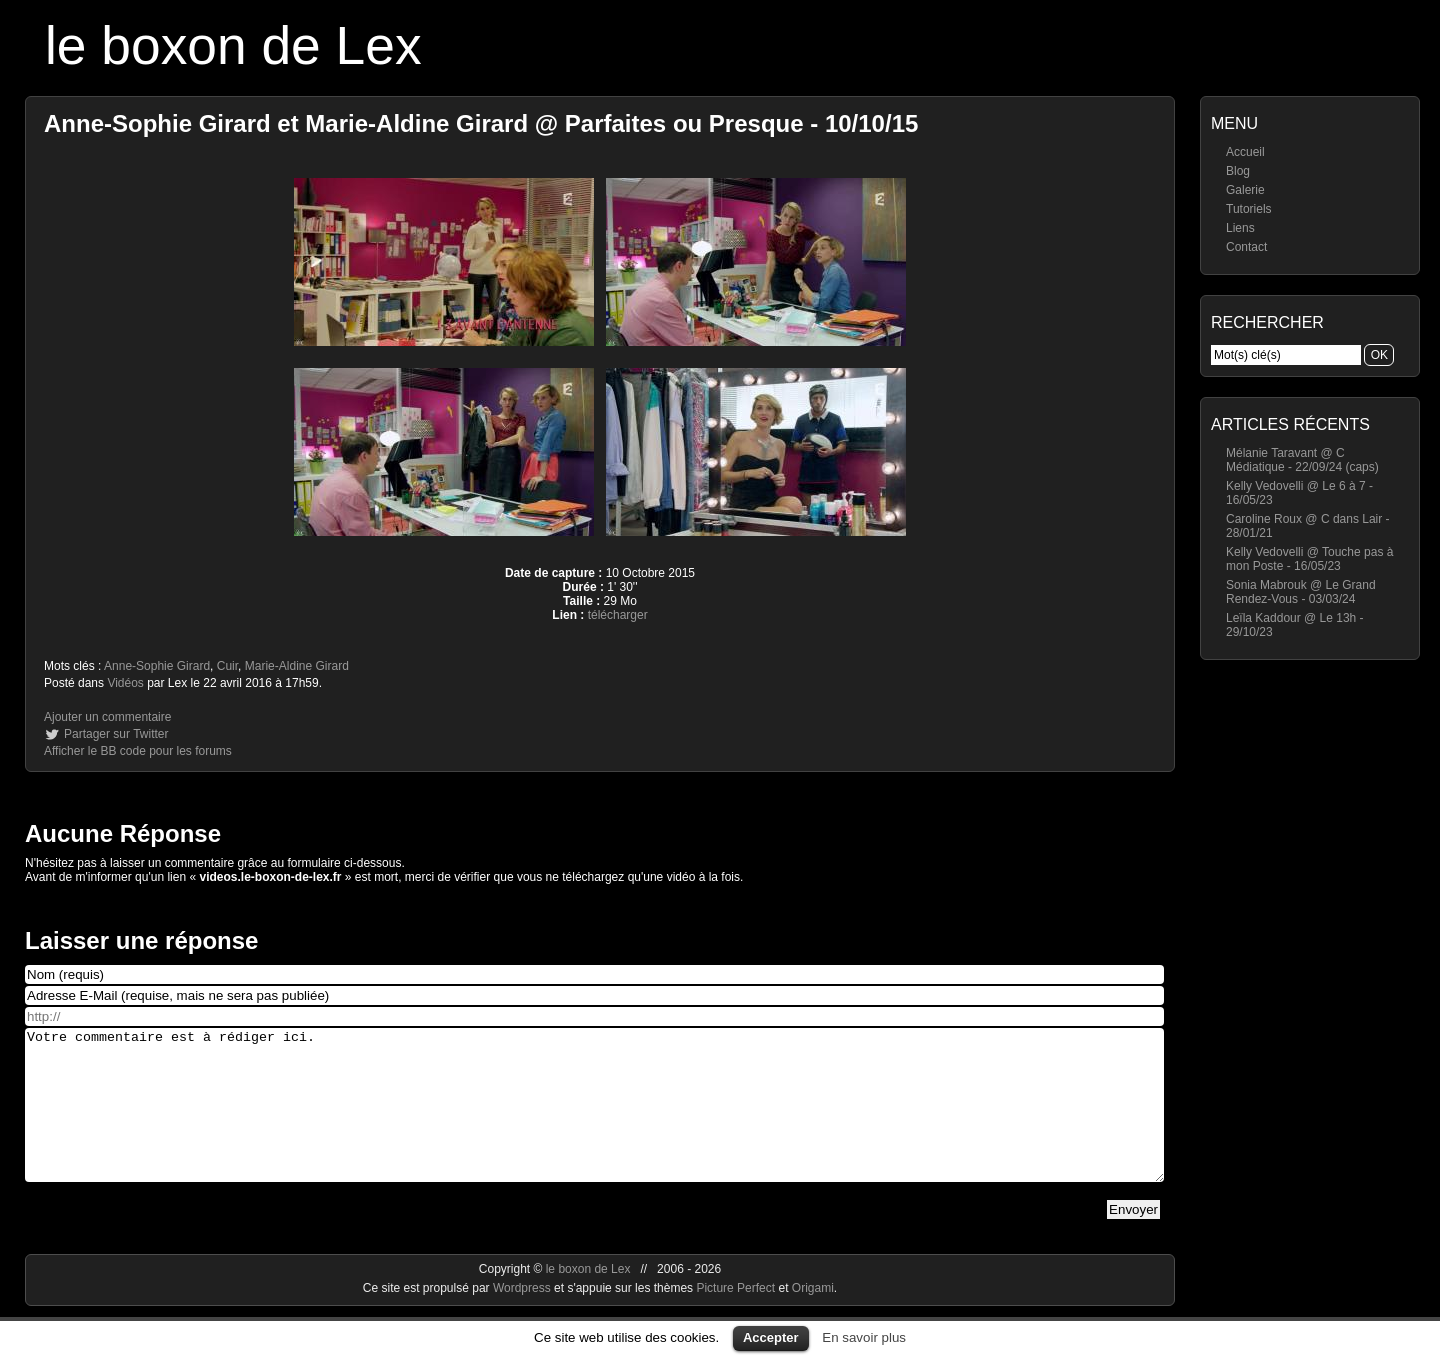 This screenshot has width=1440, height=1356. I want to click on En savoir plus, so click(864, 1337).